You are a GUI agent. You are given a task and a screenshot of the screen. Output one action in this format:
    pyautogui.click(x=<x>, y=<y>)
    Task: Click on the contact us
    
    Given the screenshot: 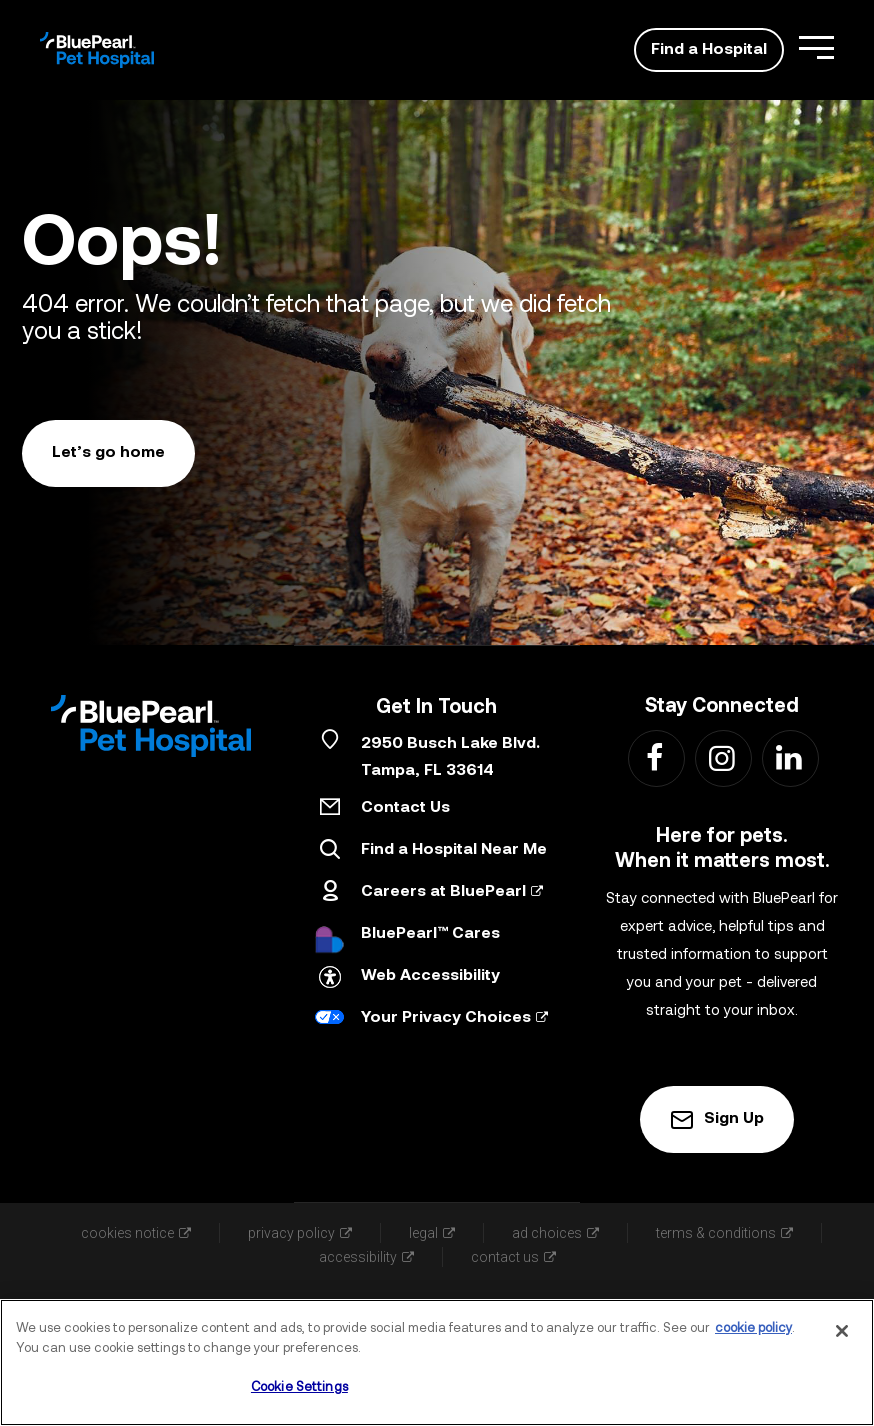 What is the action you would take?
    pyautogui.click(x=513, y=1257)
    